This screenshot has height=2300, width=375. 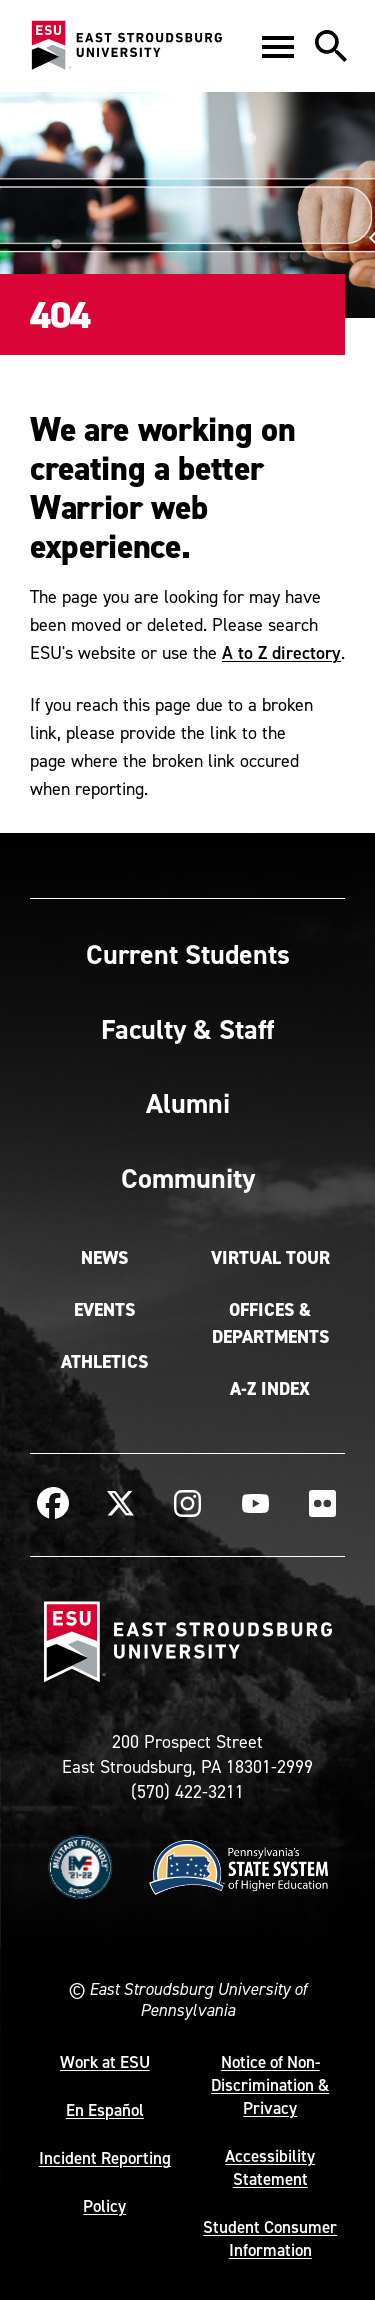 What do you see at coordinates (104, 1362) in the screenshot?
I see `Athletics` at bounding box center [104, 1362].